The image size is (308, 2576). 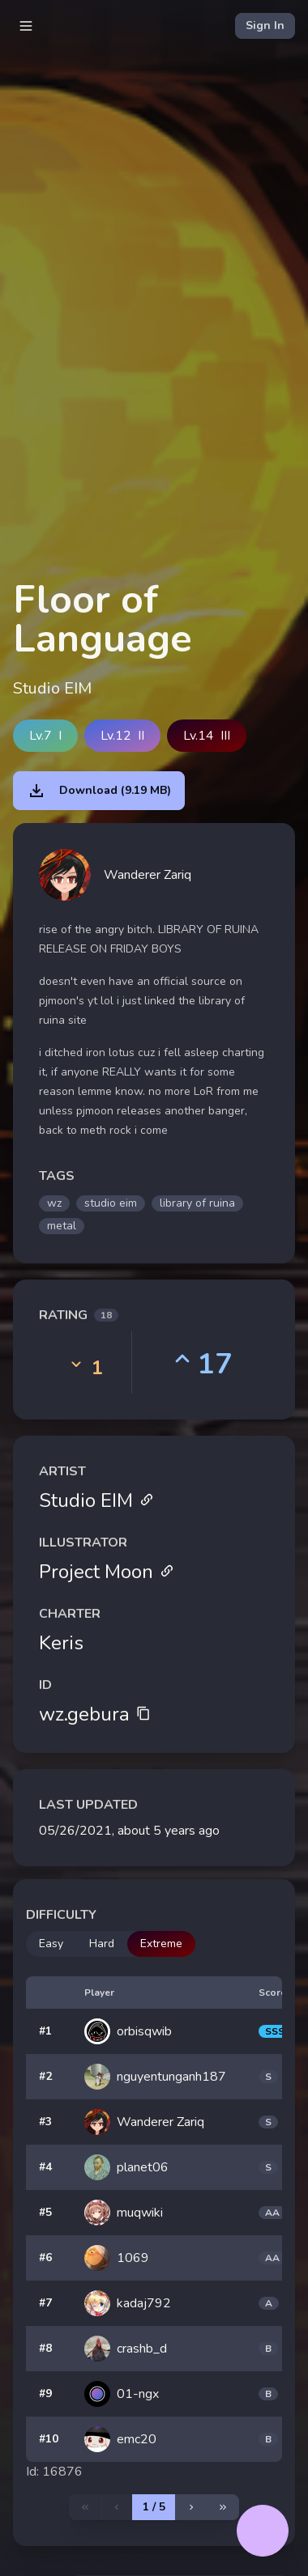 What do you see at coordinates (51, 1943) in the screenshot?
I see `Easy` at bounding box center [51, 1943].